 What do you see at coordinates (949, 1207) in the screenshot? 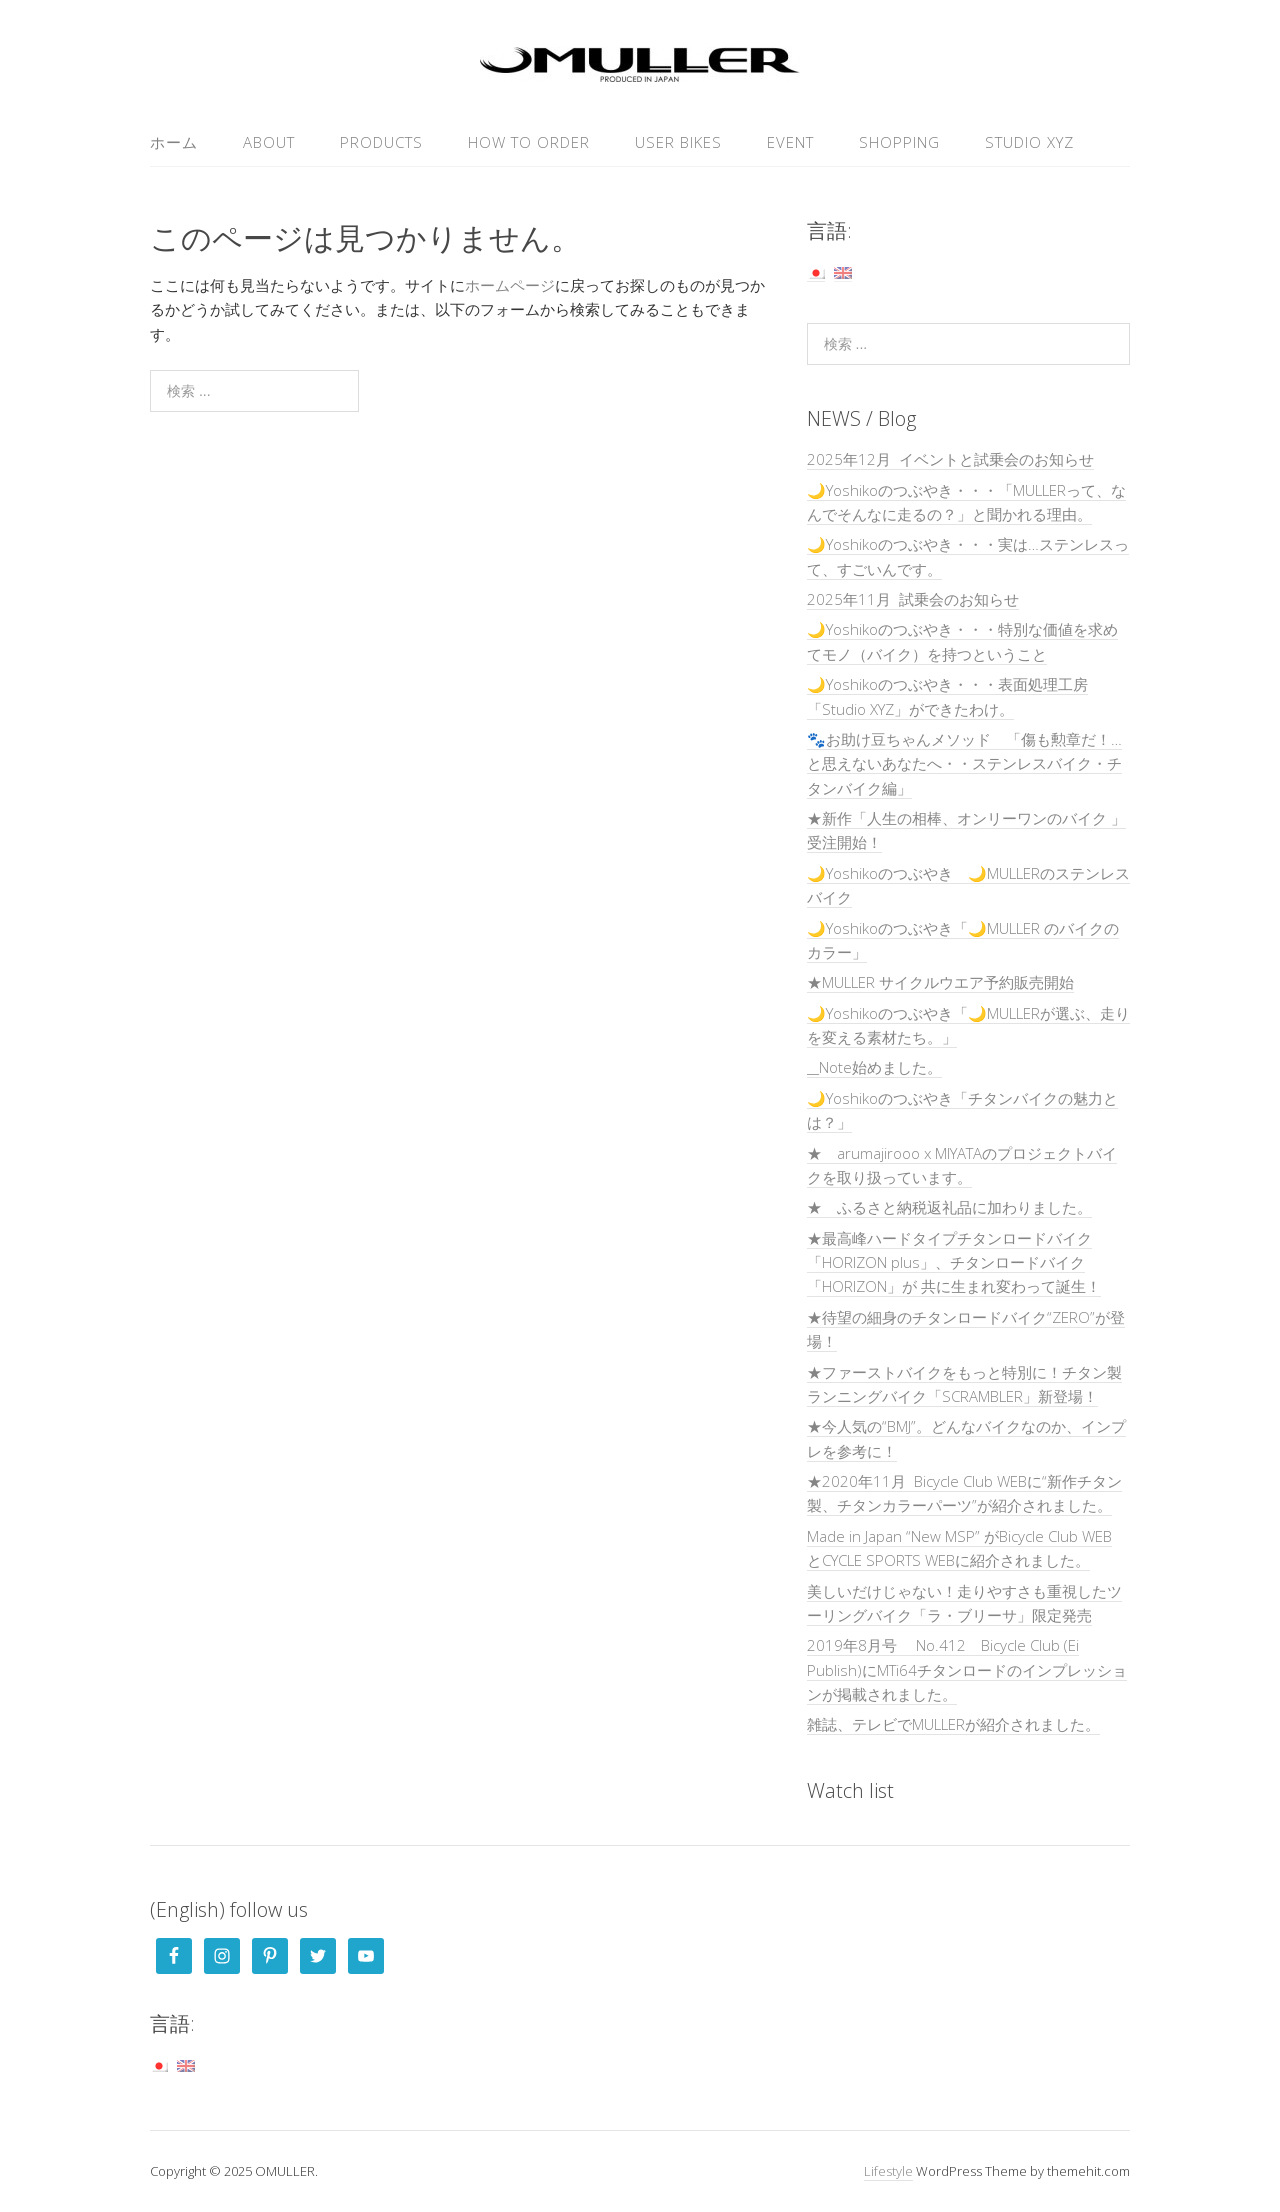
I see `★ ふるさと納税返礼品に加わりました。` at bounding box center [949, 1207].